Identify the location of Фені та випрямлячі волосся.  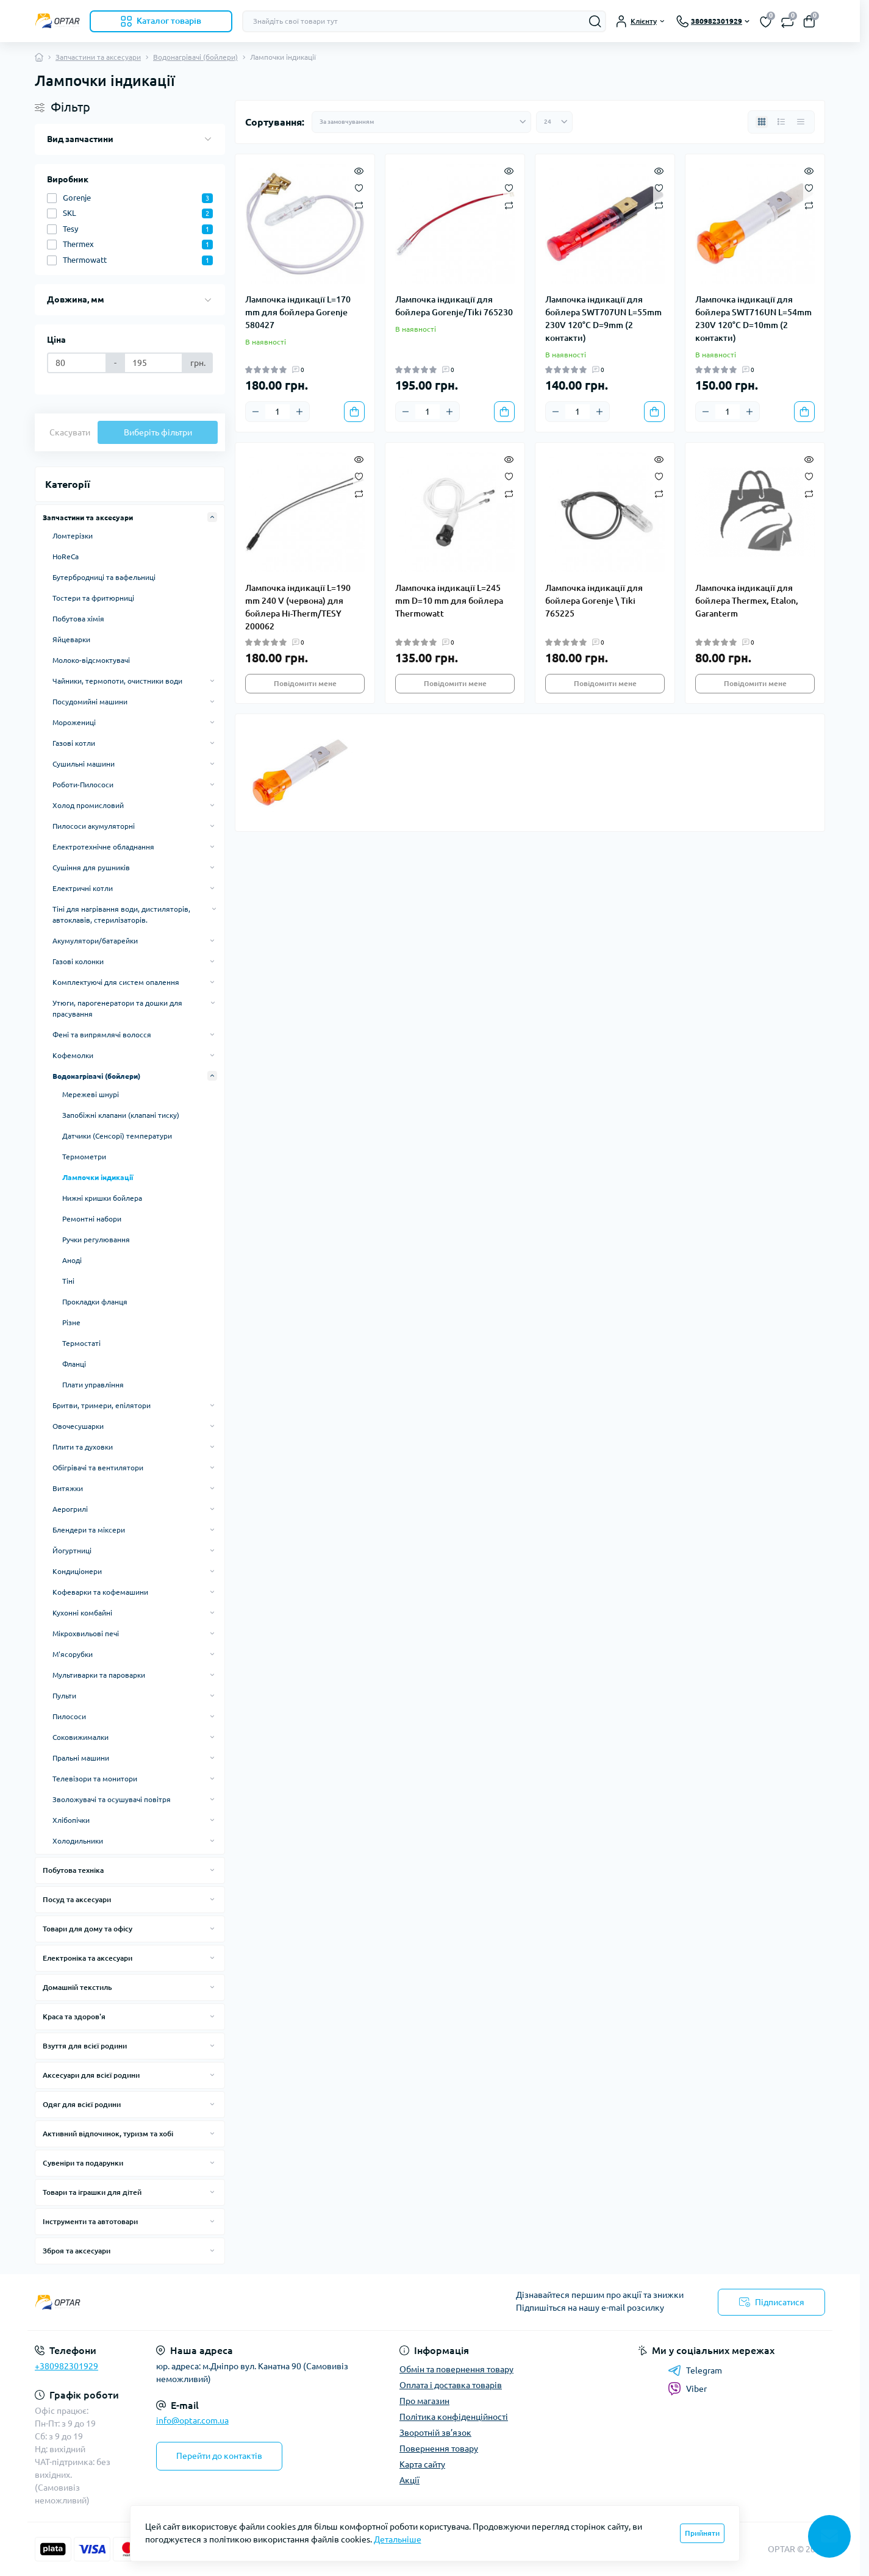
(101, 1035).